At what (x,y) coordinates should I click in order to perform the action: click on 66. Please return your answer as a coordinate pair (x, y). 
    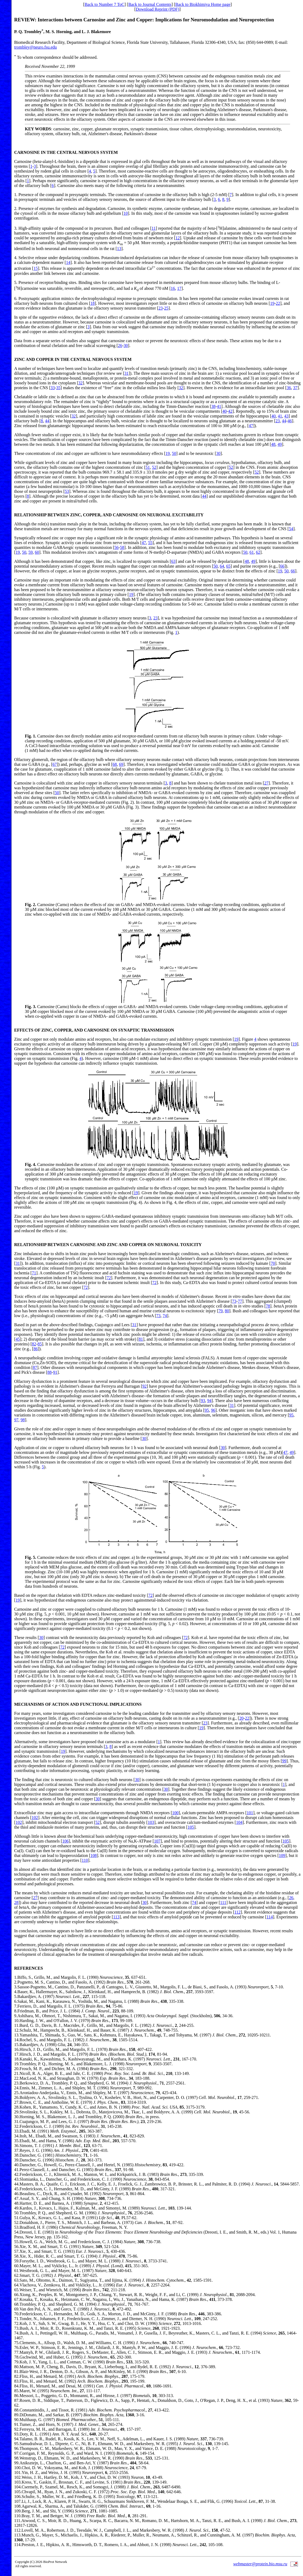
    Looking at the image, I should click on (282, 566).